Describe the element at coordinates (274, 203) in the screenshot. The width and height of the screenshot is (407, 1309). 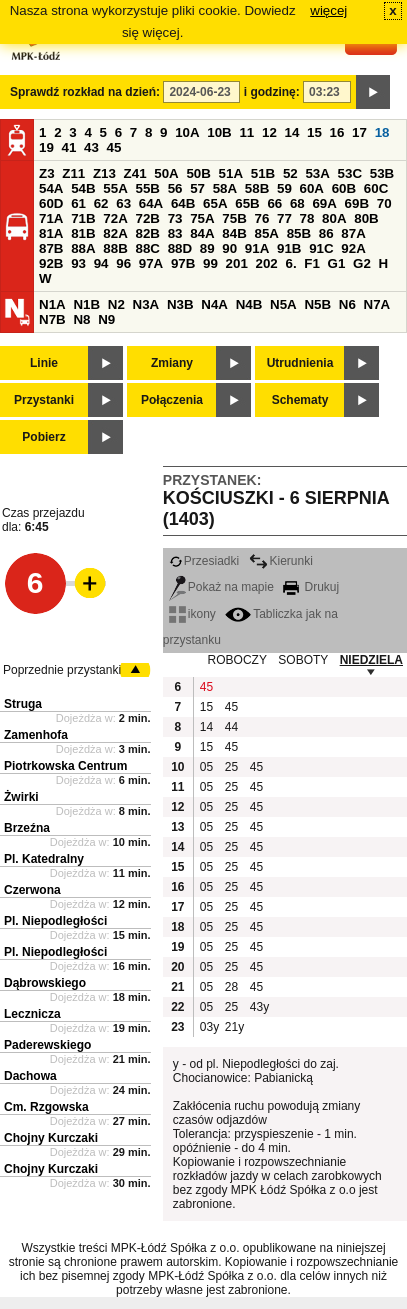
I see `66` at that location.